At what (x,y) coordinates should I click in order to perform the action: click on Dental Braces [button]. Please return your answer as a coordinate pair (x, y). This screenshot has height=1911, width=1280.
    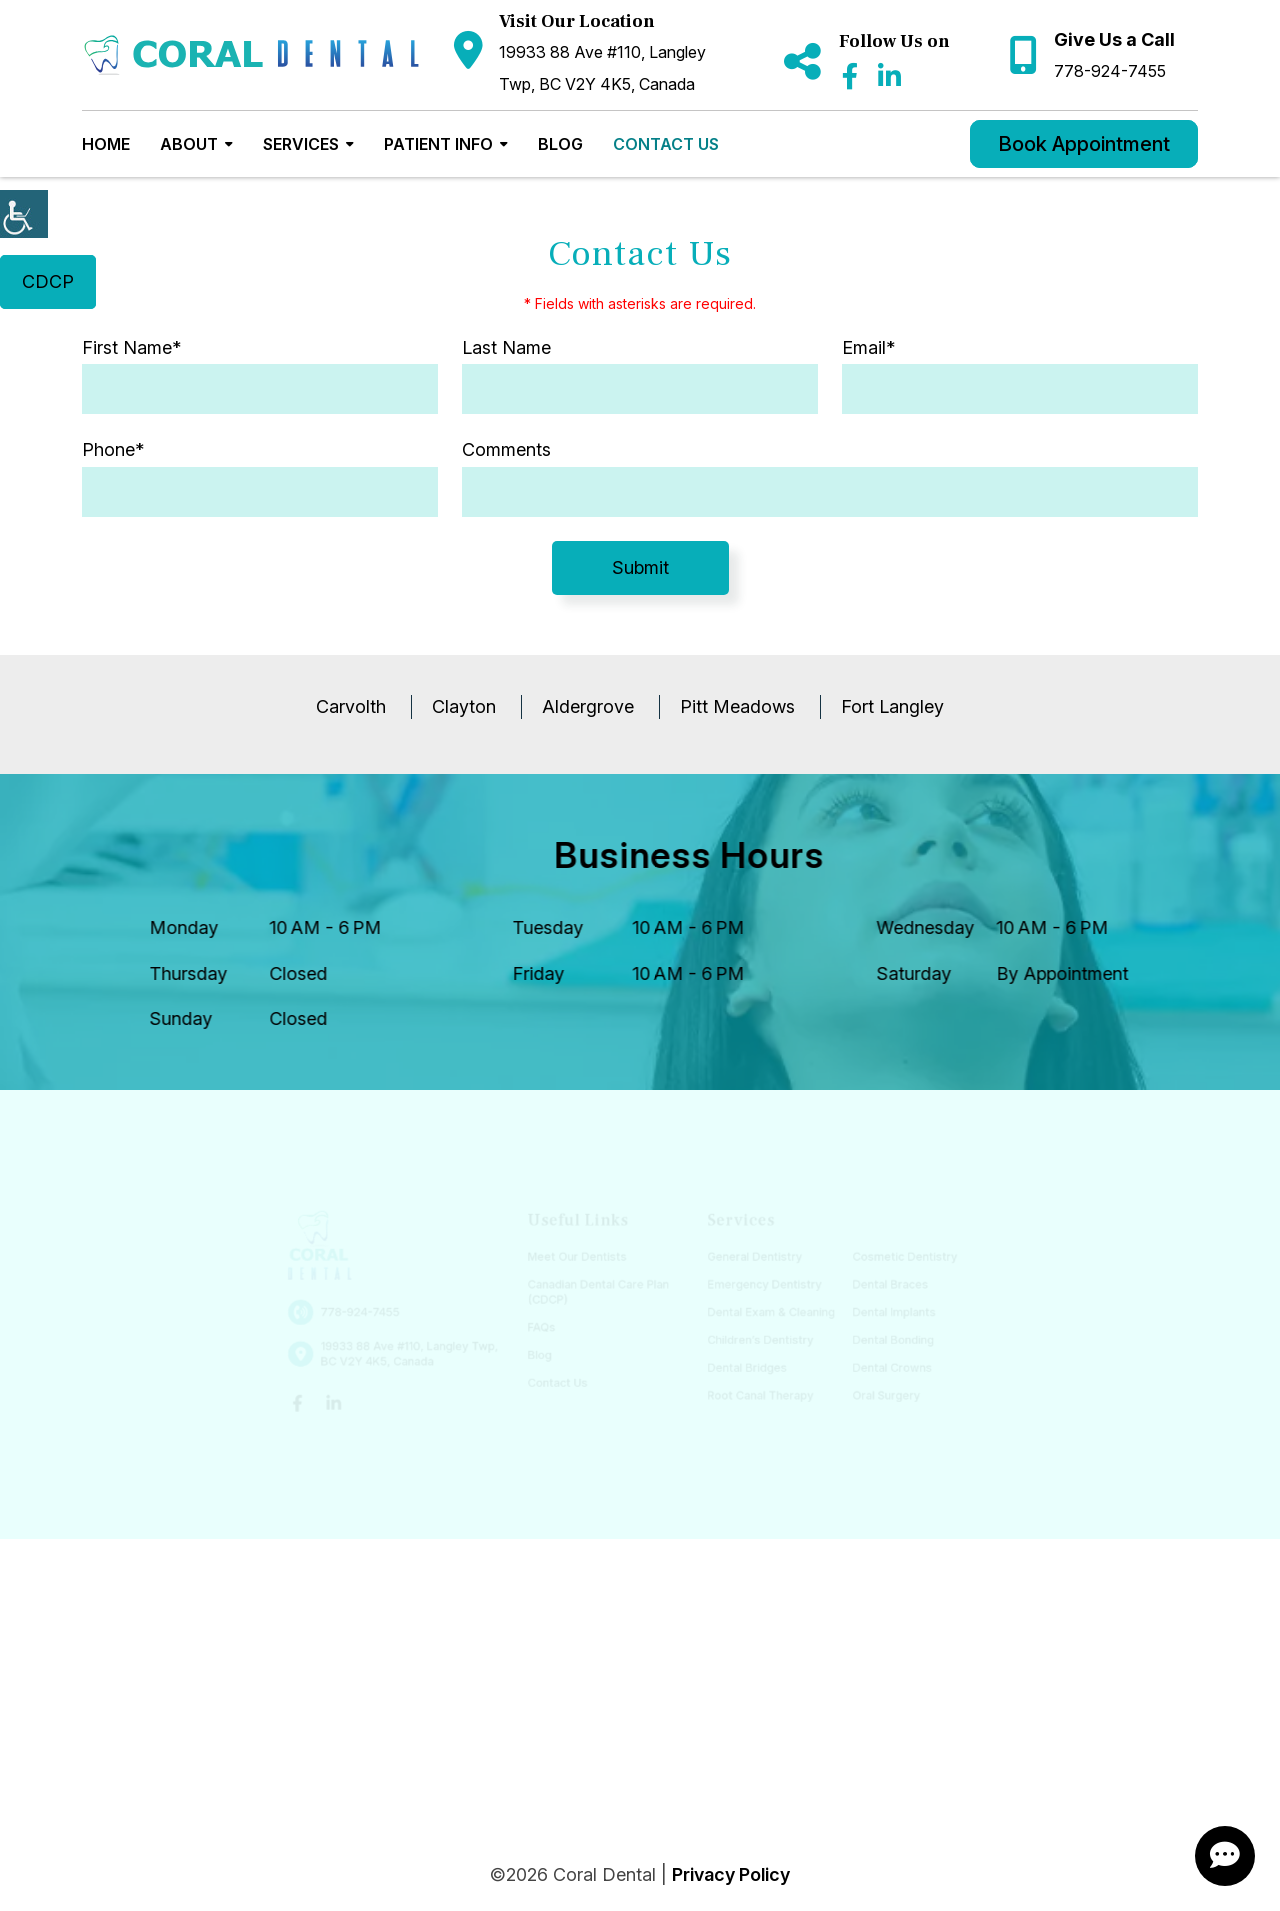
    Looking at the image, I should click on (880, 1285).